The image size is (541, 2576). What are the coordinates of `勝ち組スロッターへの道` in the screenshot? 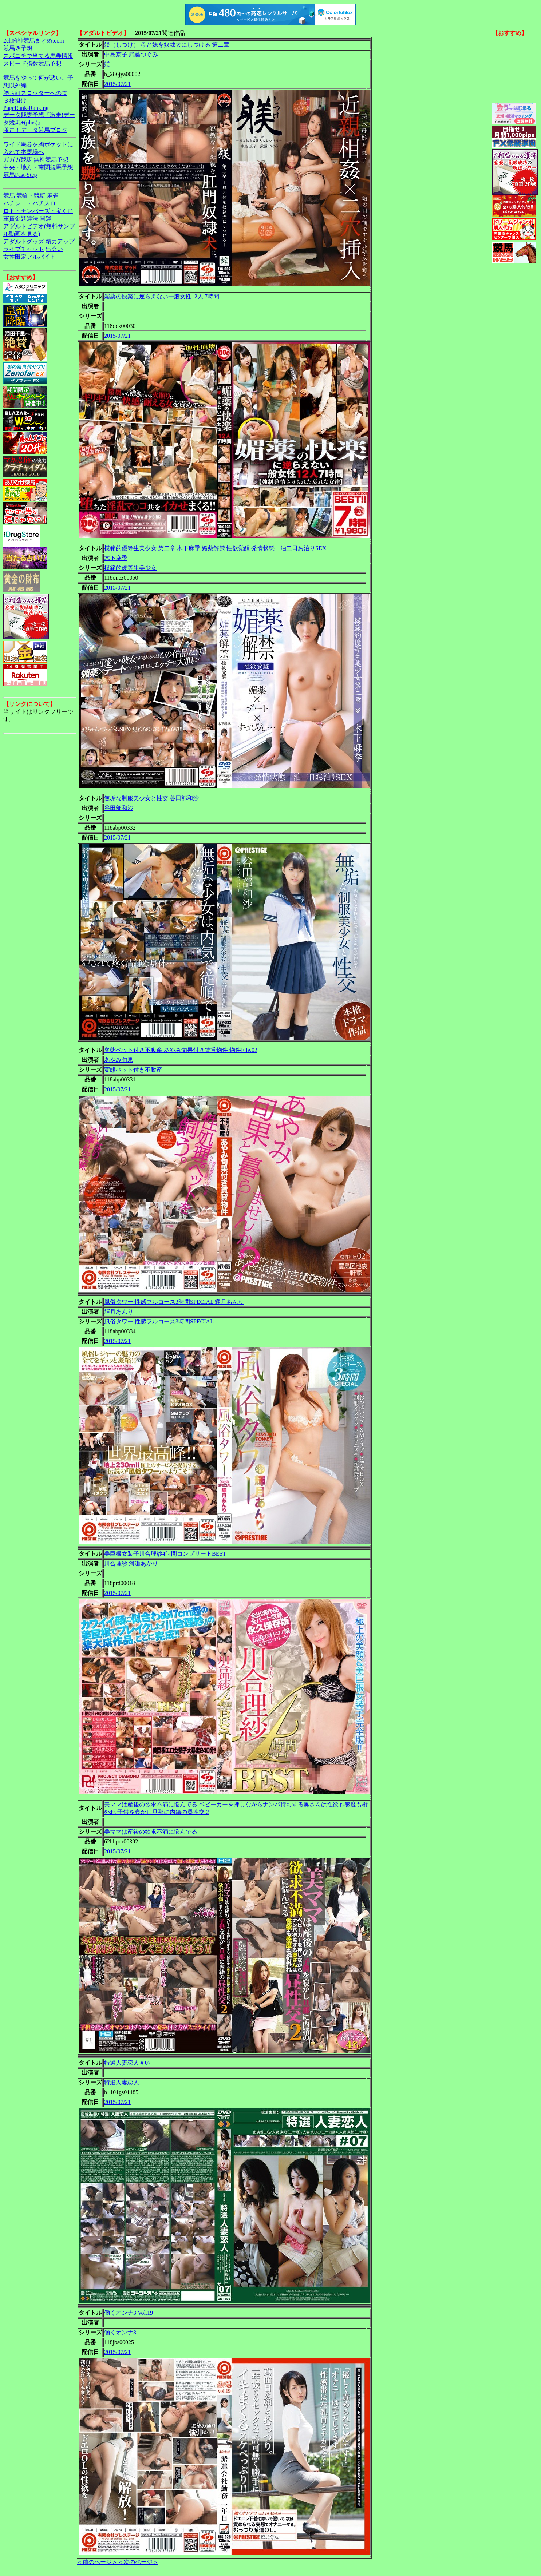 It's located at (35, 93).